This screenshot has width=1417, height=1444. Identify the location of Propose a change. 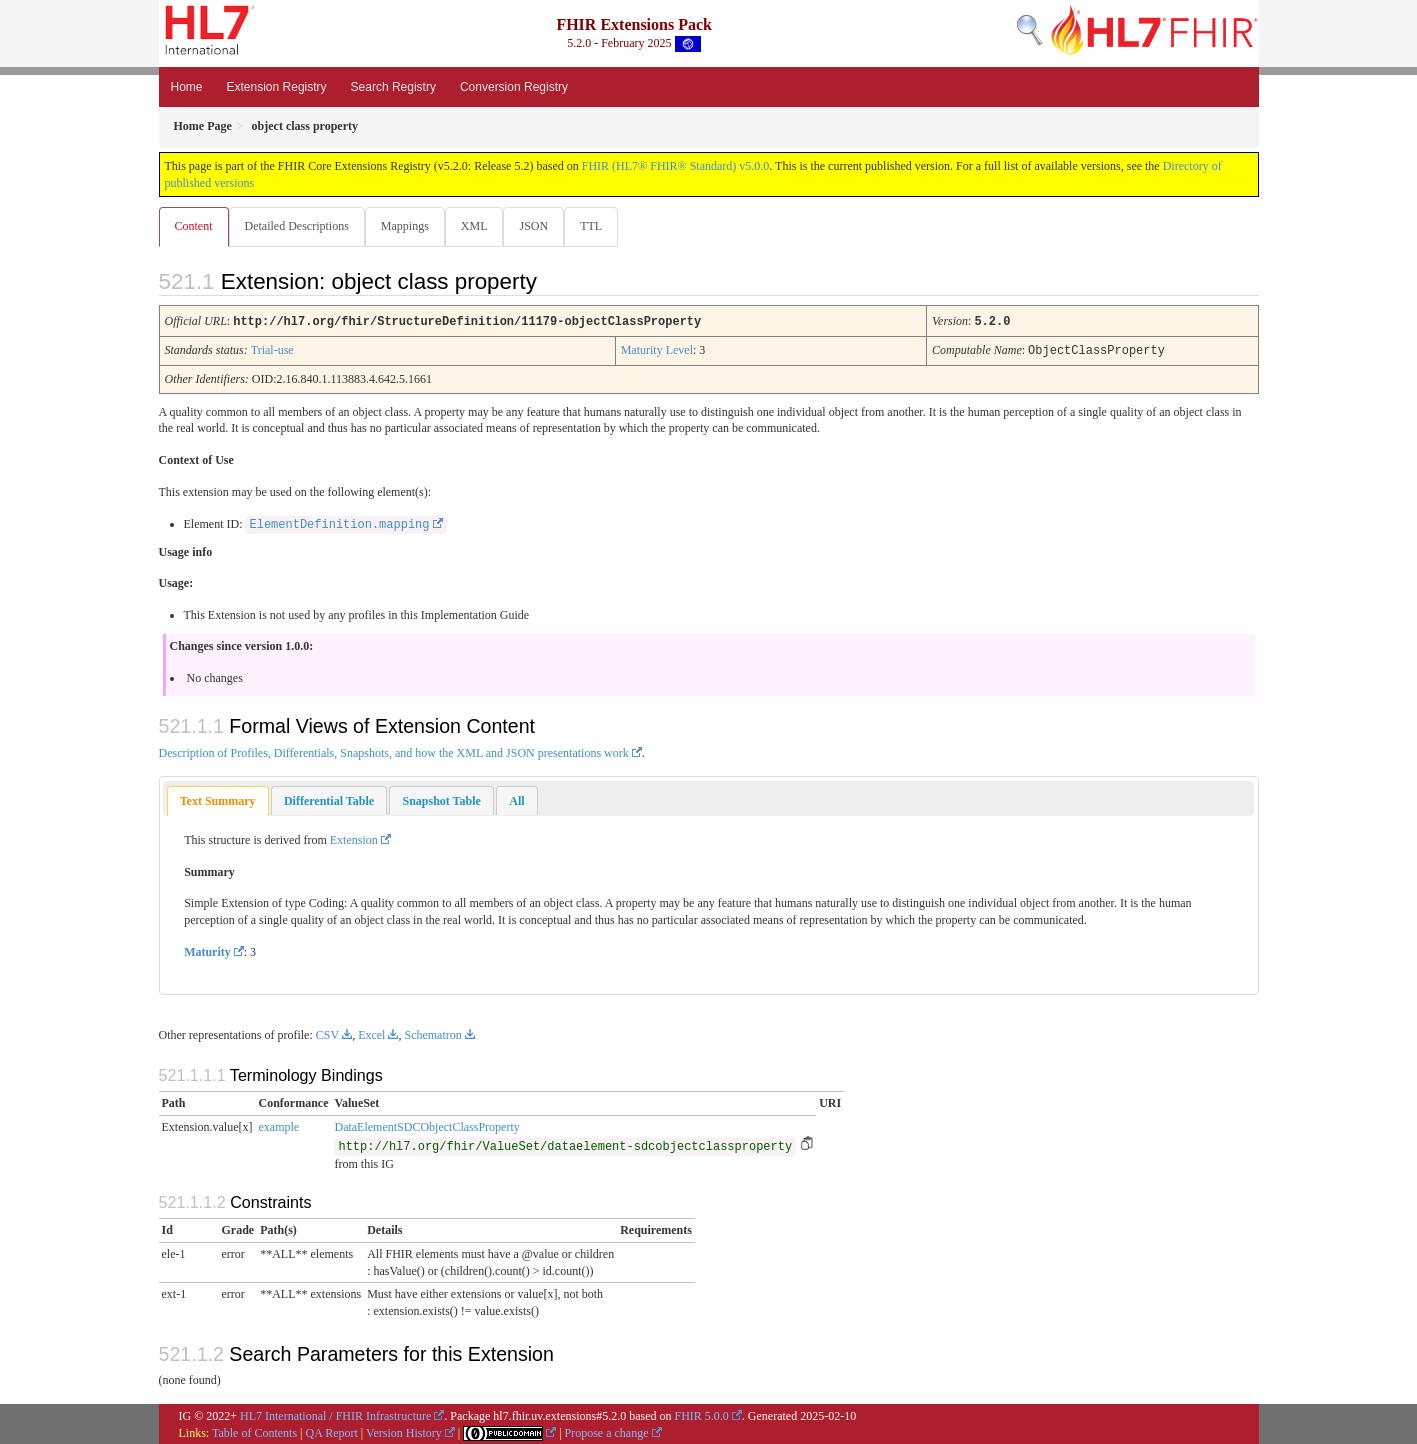
(607, 1432).